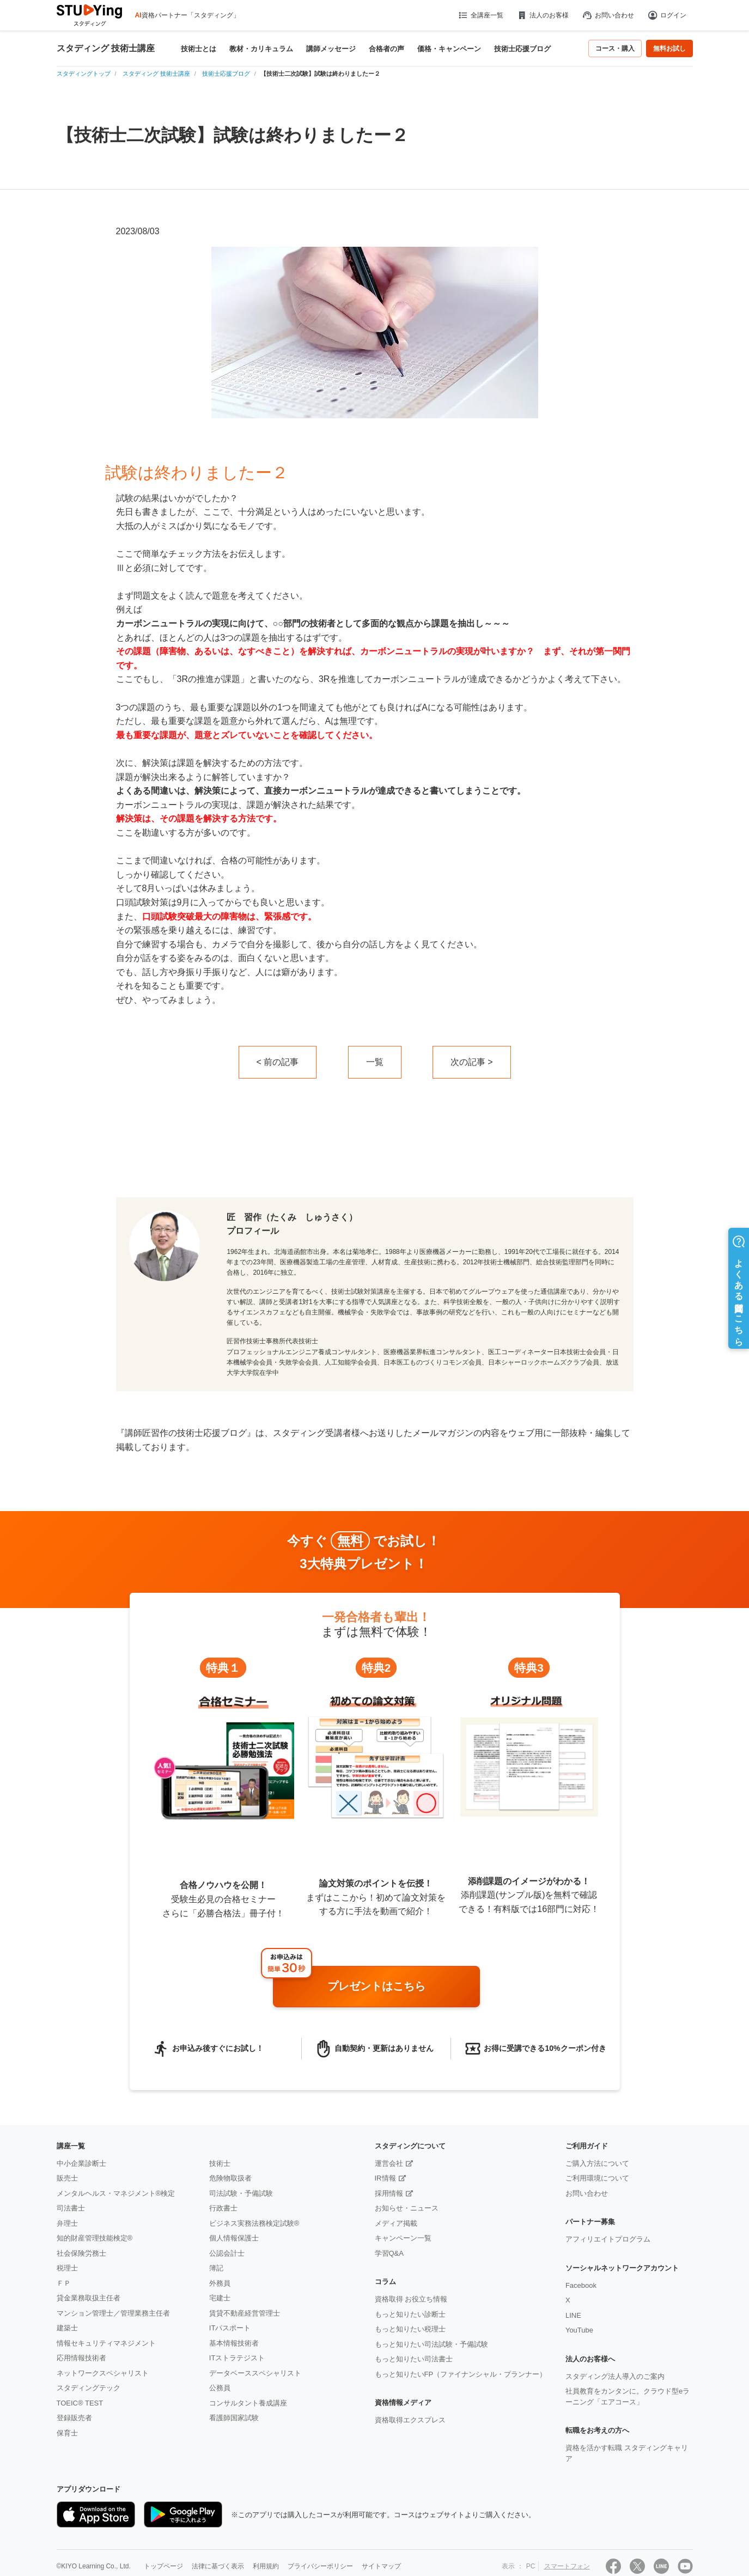 This screenshot has height=2576, width=749. I want to click on 資格取得エクスプレス, so click(410, 2420).